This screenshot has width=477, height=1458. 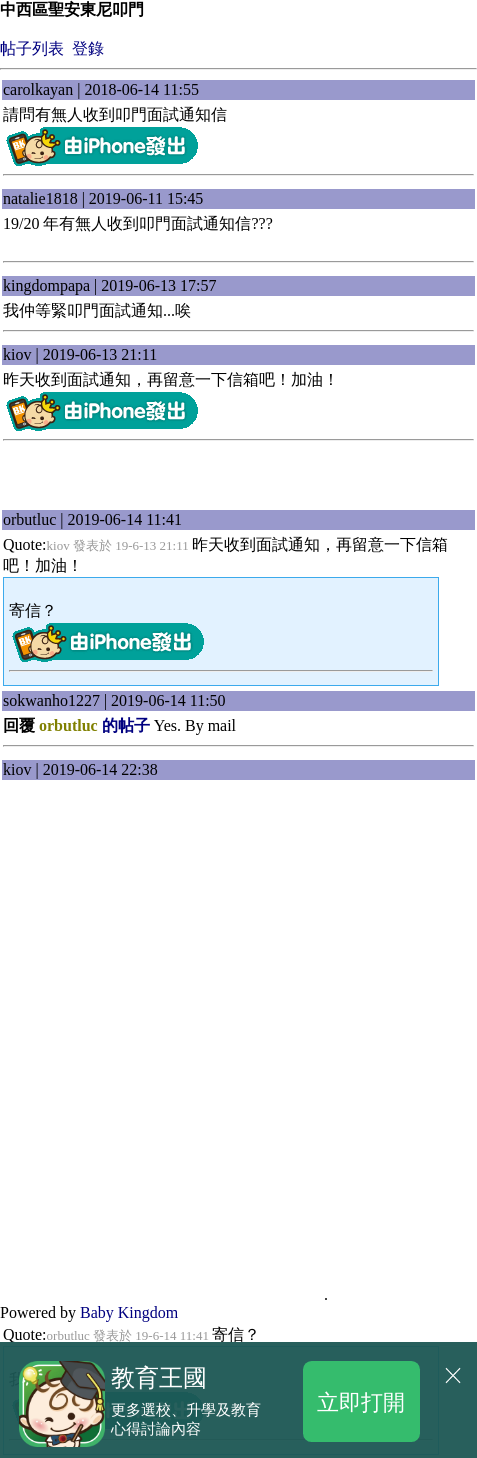 I want to click on 的帖子, so click(x=94, y=725).